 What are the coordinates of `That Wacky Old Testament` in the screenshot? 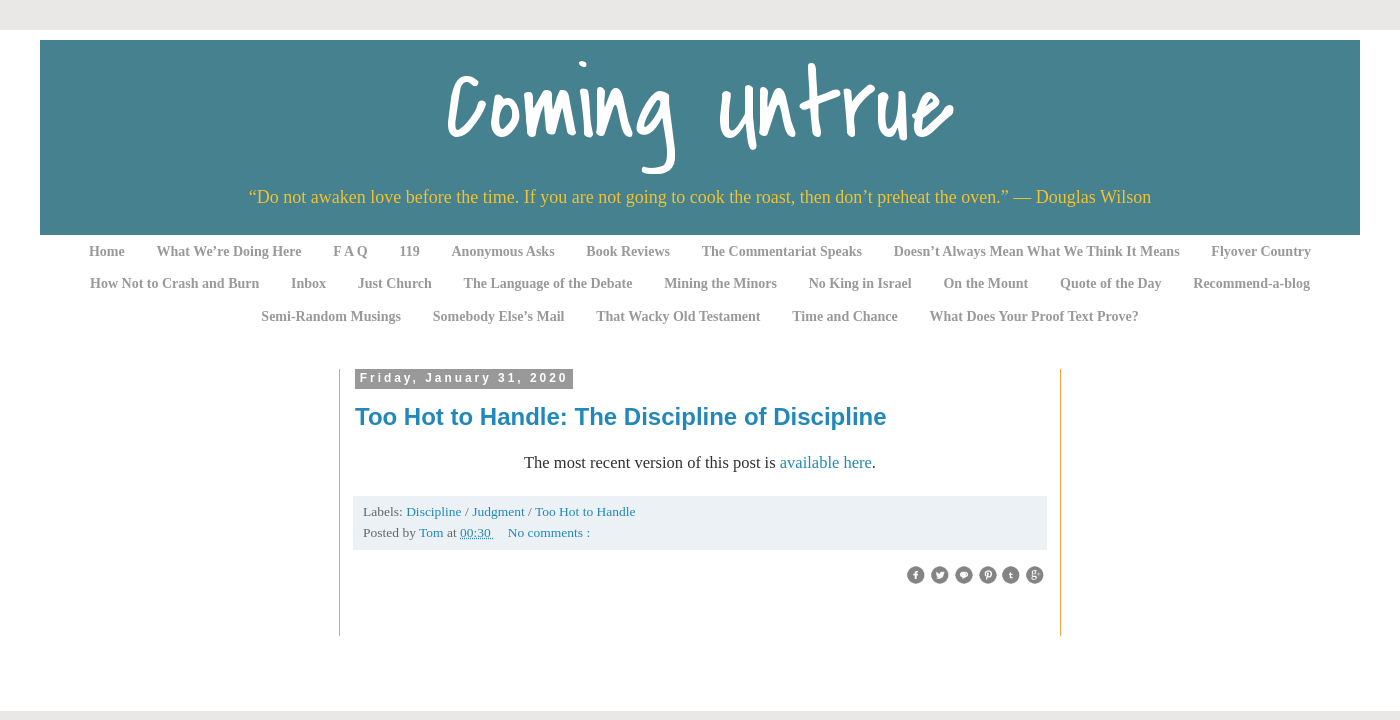 It's located at (678, 316).